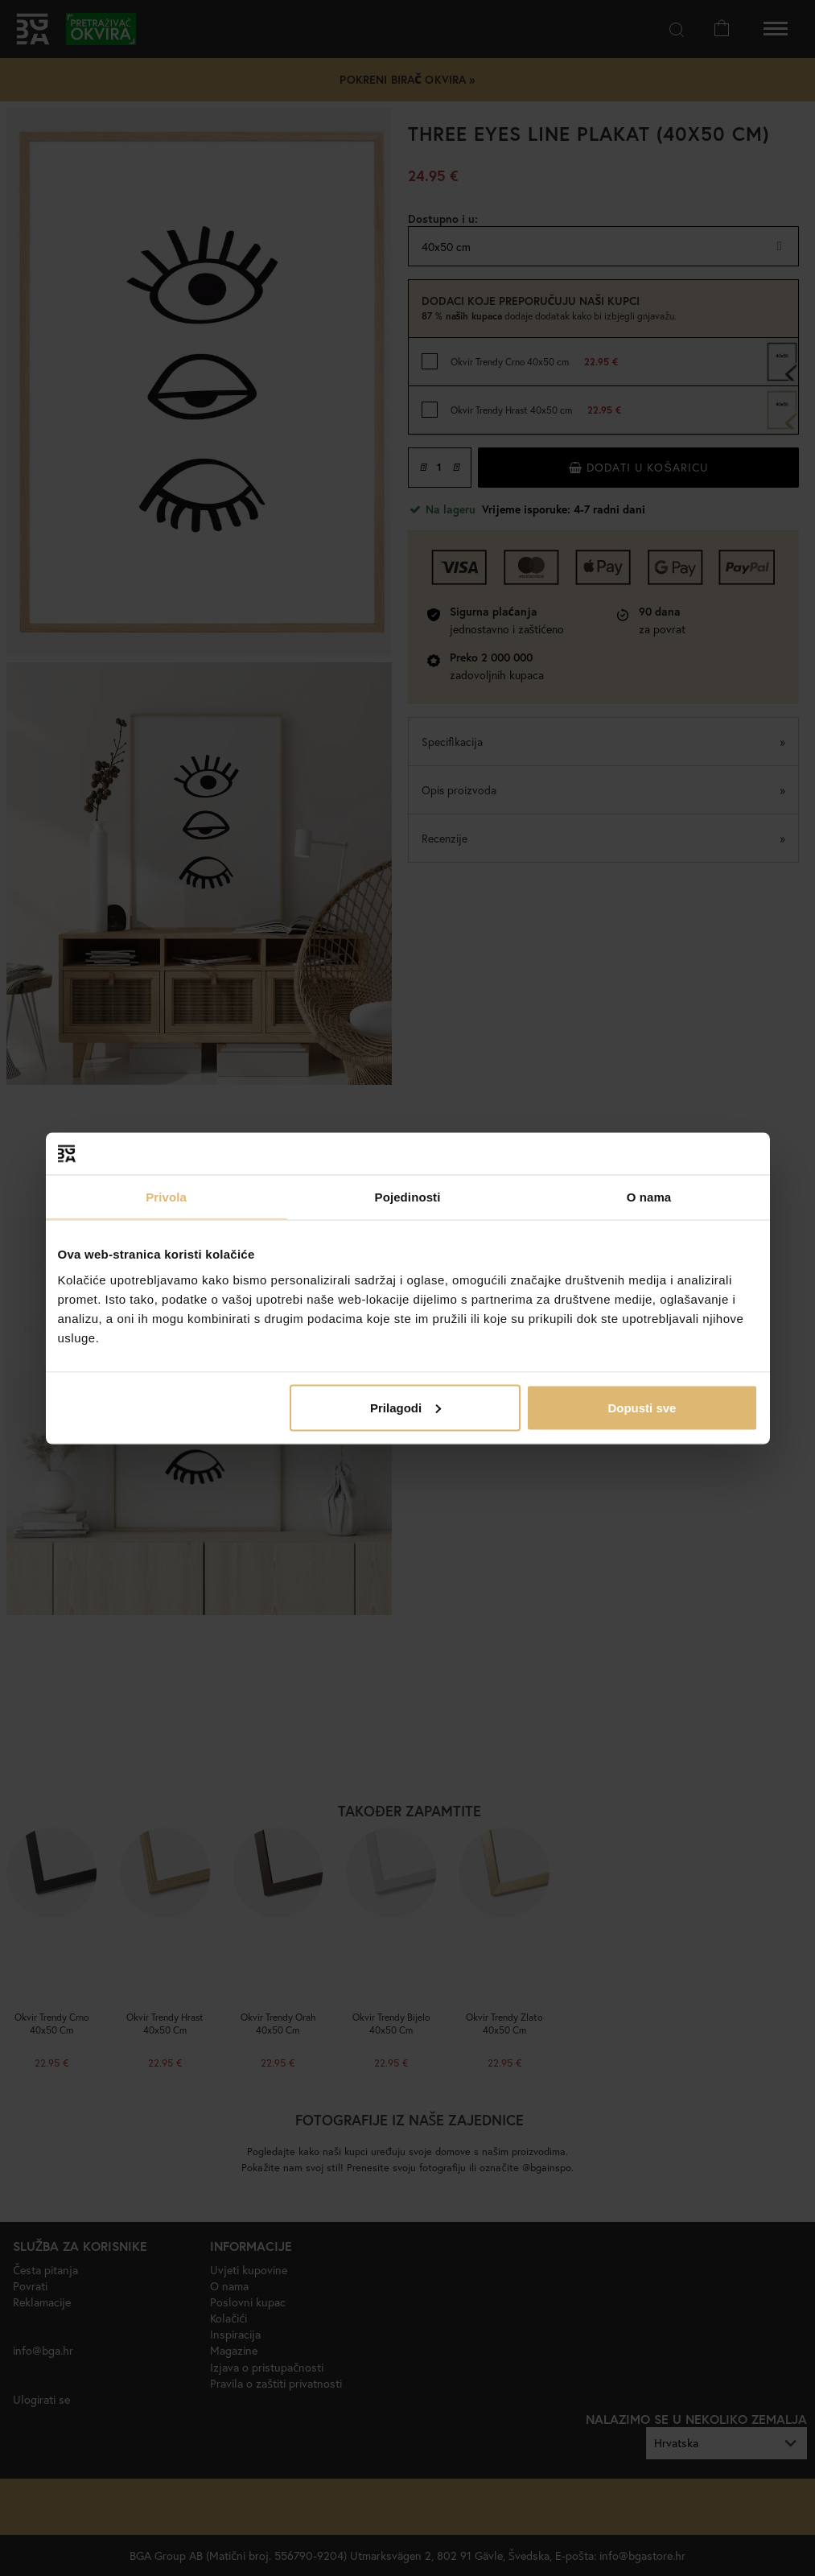  I want to click on Pojedinosti [tab], so click(408, 1197).